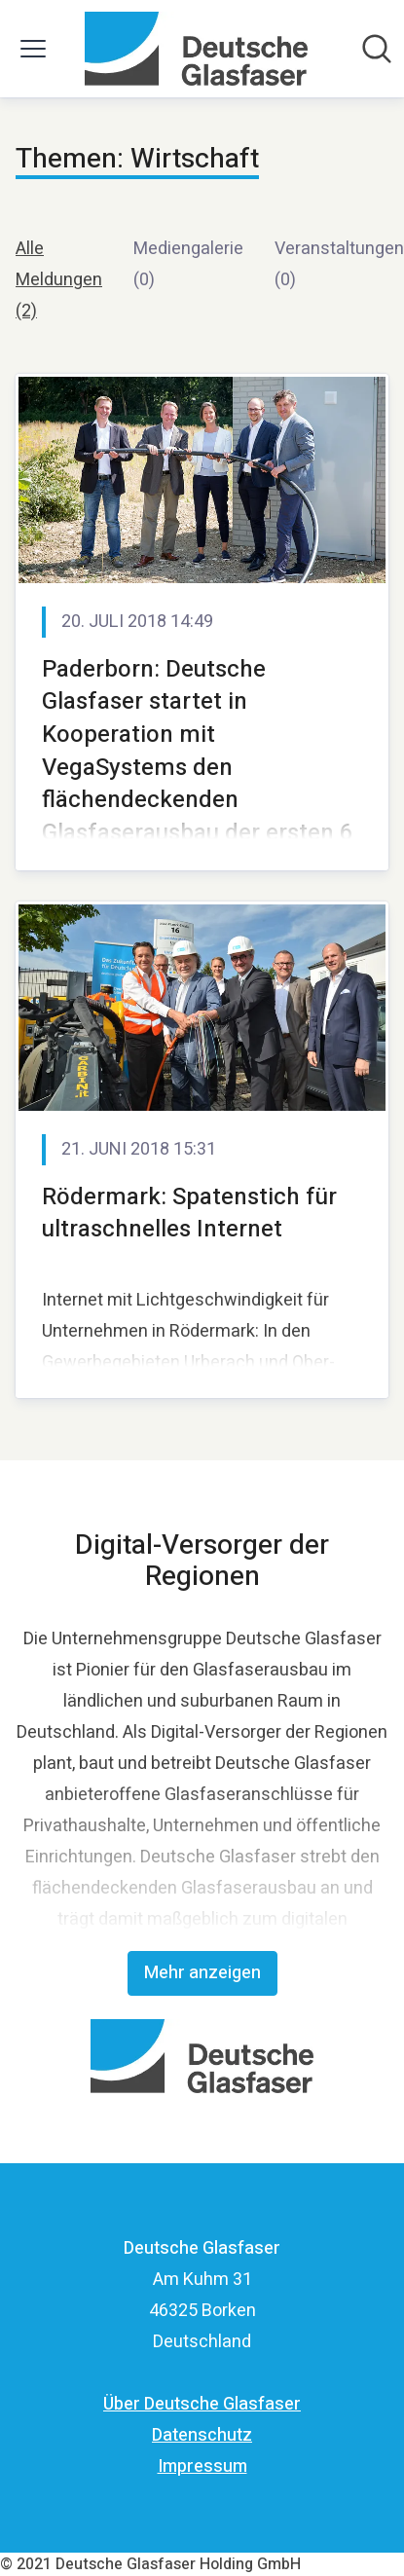 The width and height of the screenshot is (404, 2576). What do you see at coordinates (33, 48) in the screenshot?
I see `[Menü umschalten]` at bounding box center [33, 48].